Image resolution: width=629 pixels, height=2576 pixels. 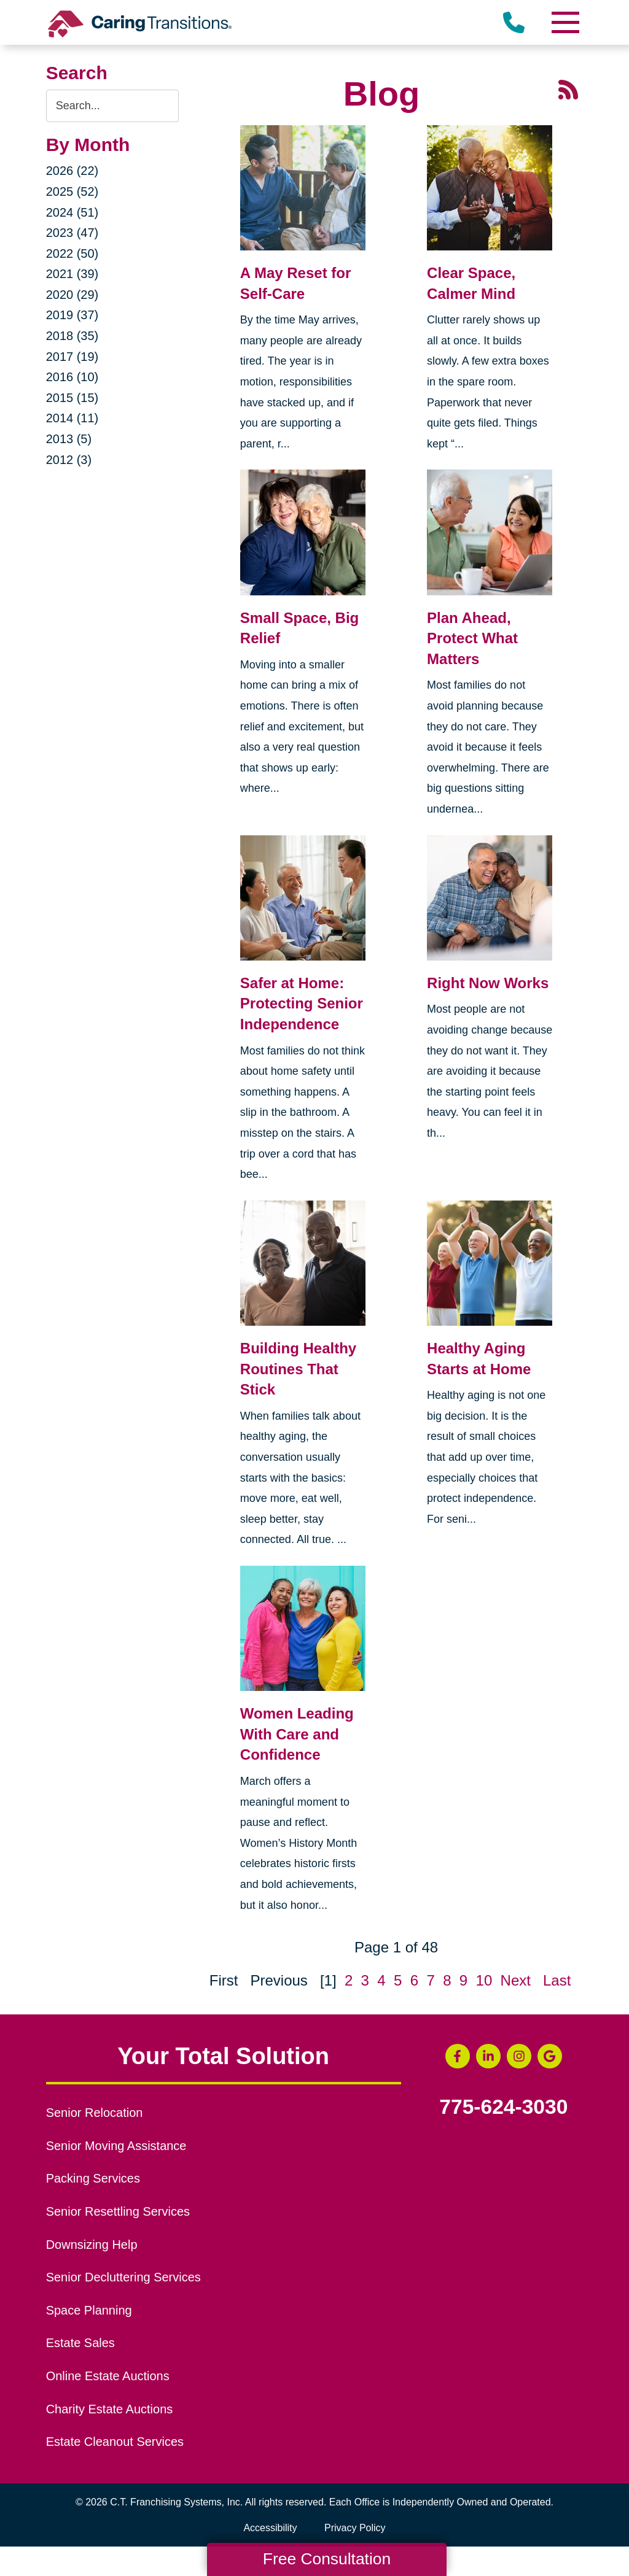 I want to click on [Instagram (opens in a new window)], so click(x=519, y=2056).